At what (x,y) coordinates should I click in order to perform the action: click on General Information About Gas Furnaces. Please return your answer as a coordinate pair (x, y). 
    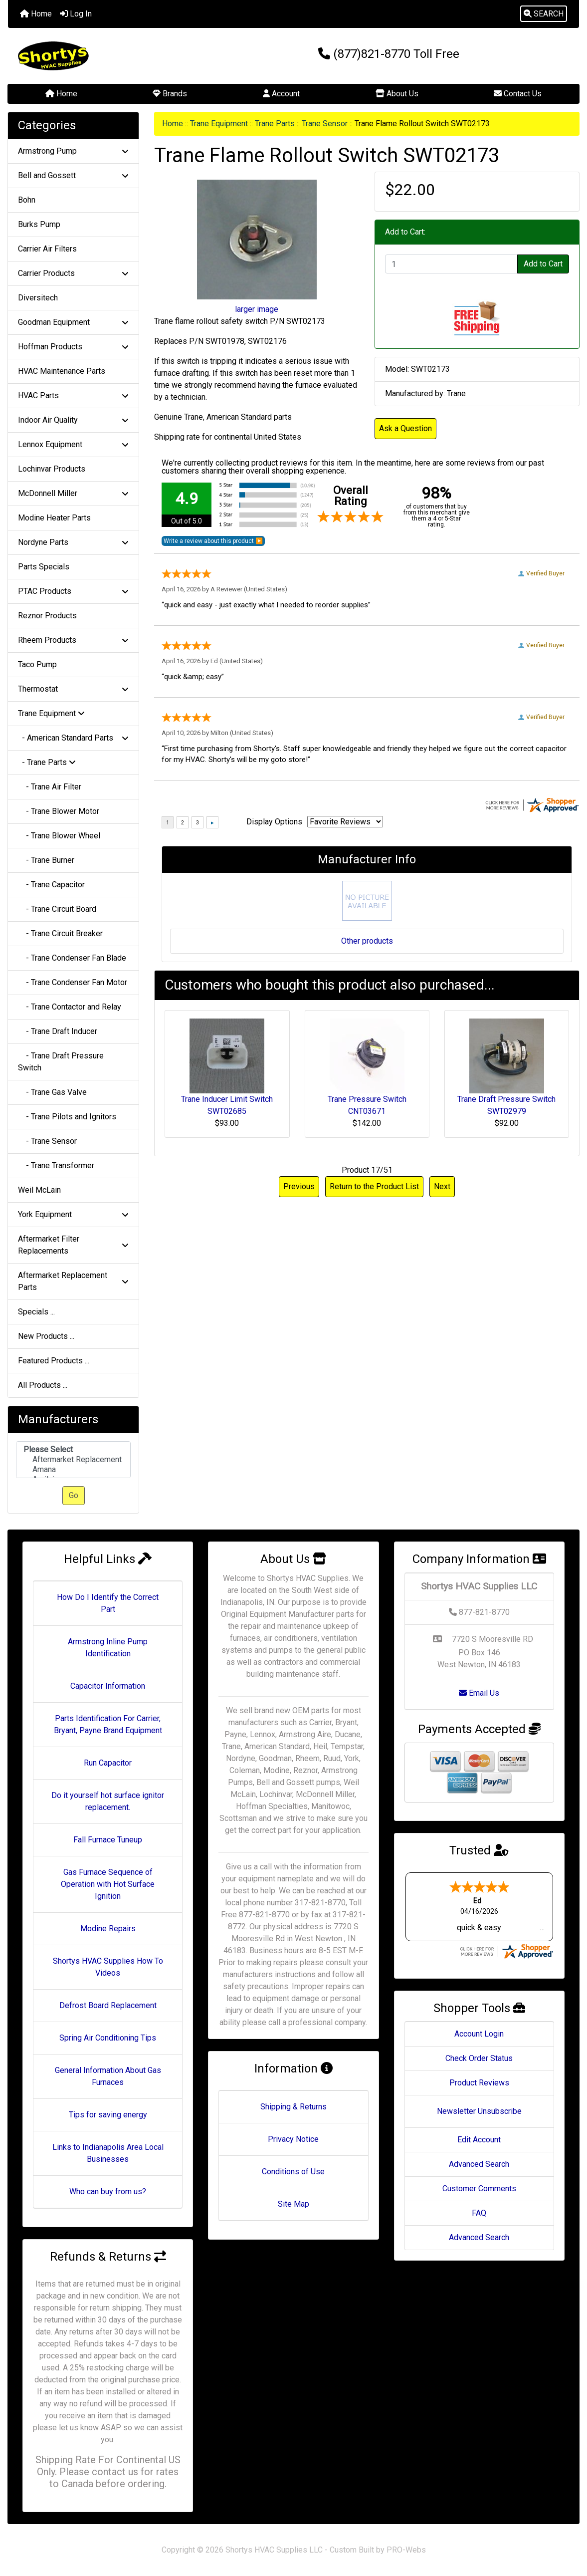
    Looking at the image, I should click on (108, 2076).